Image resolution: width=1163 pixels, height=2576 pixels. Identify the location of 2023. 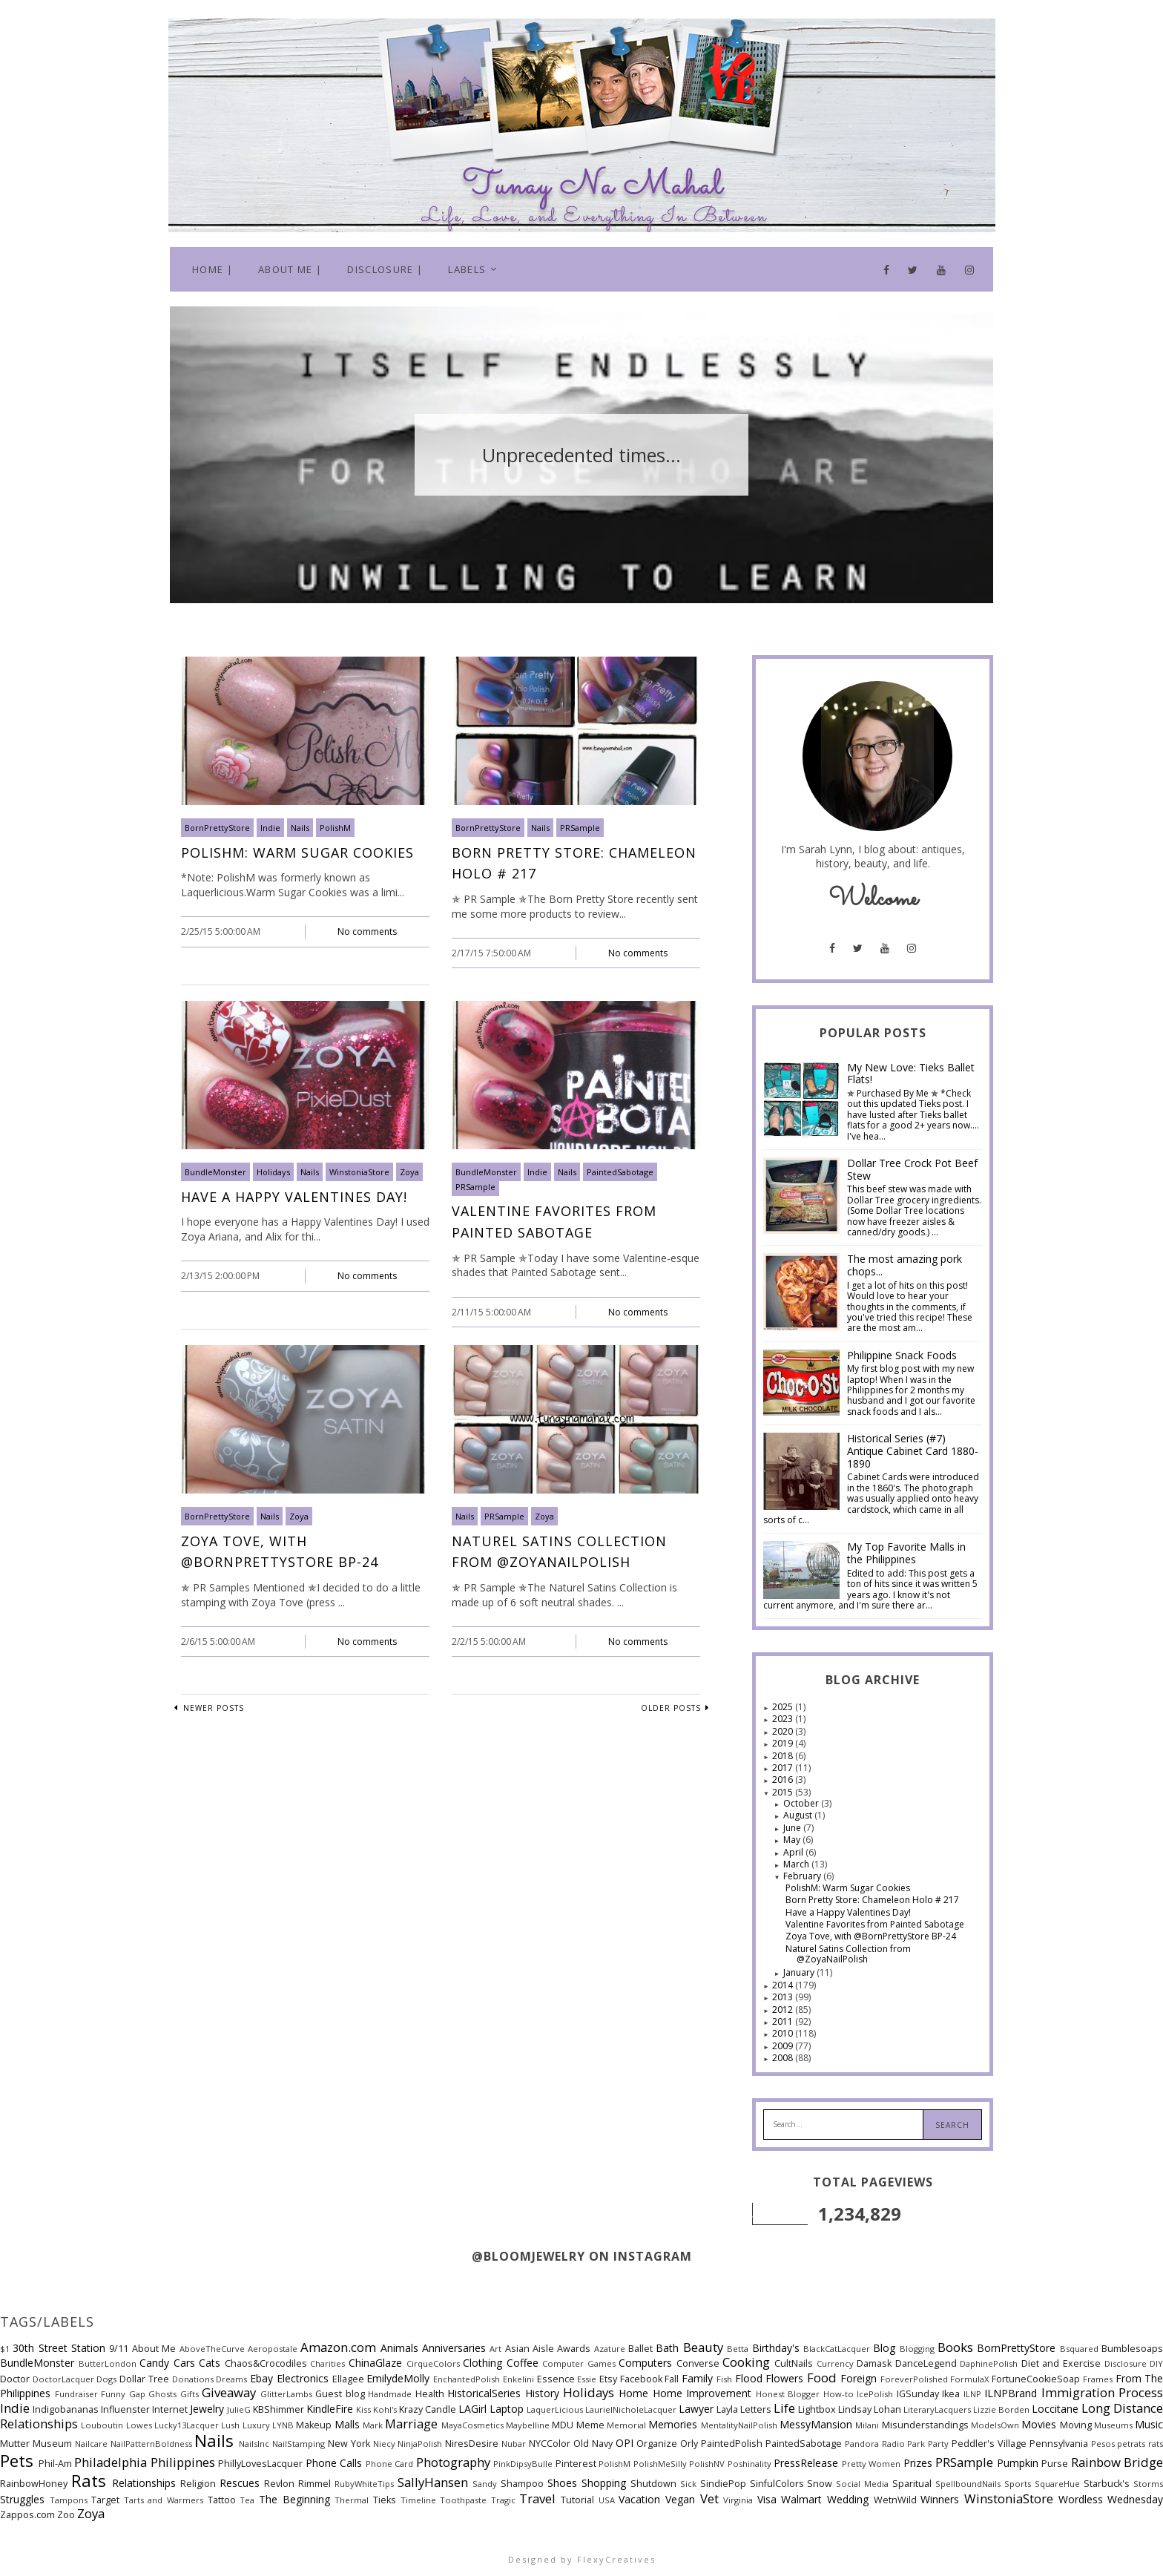
(783, 1718).